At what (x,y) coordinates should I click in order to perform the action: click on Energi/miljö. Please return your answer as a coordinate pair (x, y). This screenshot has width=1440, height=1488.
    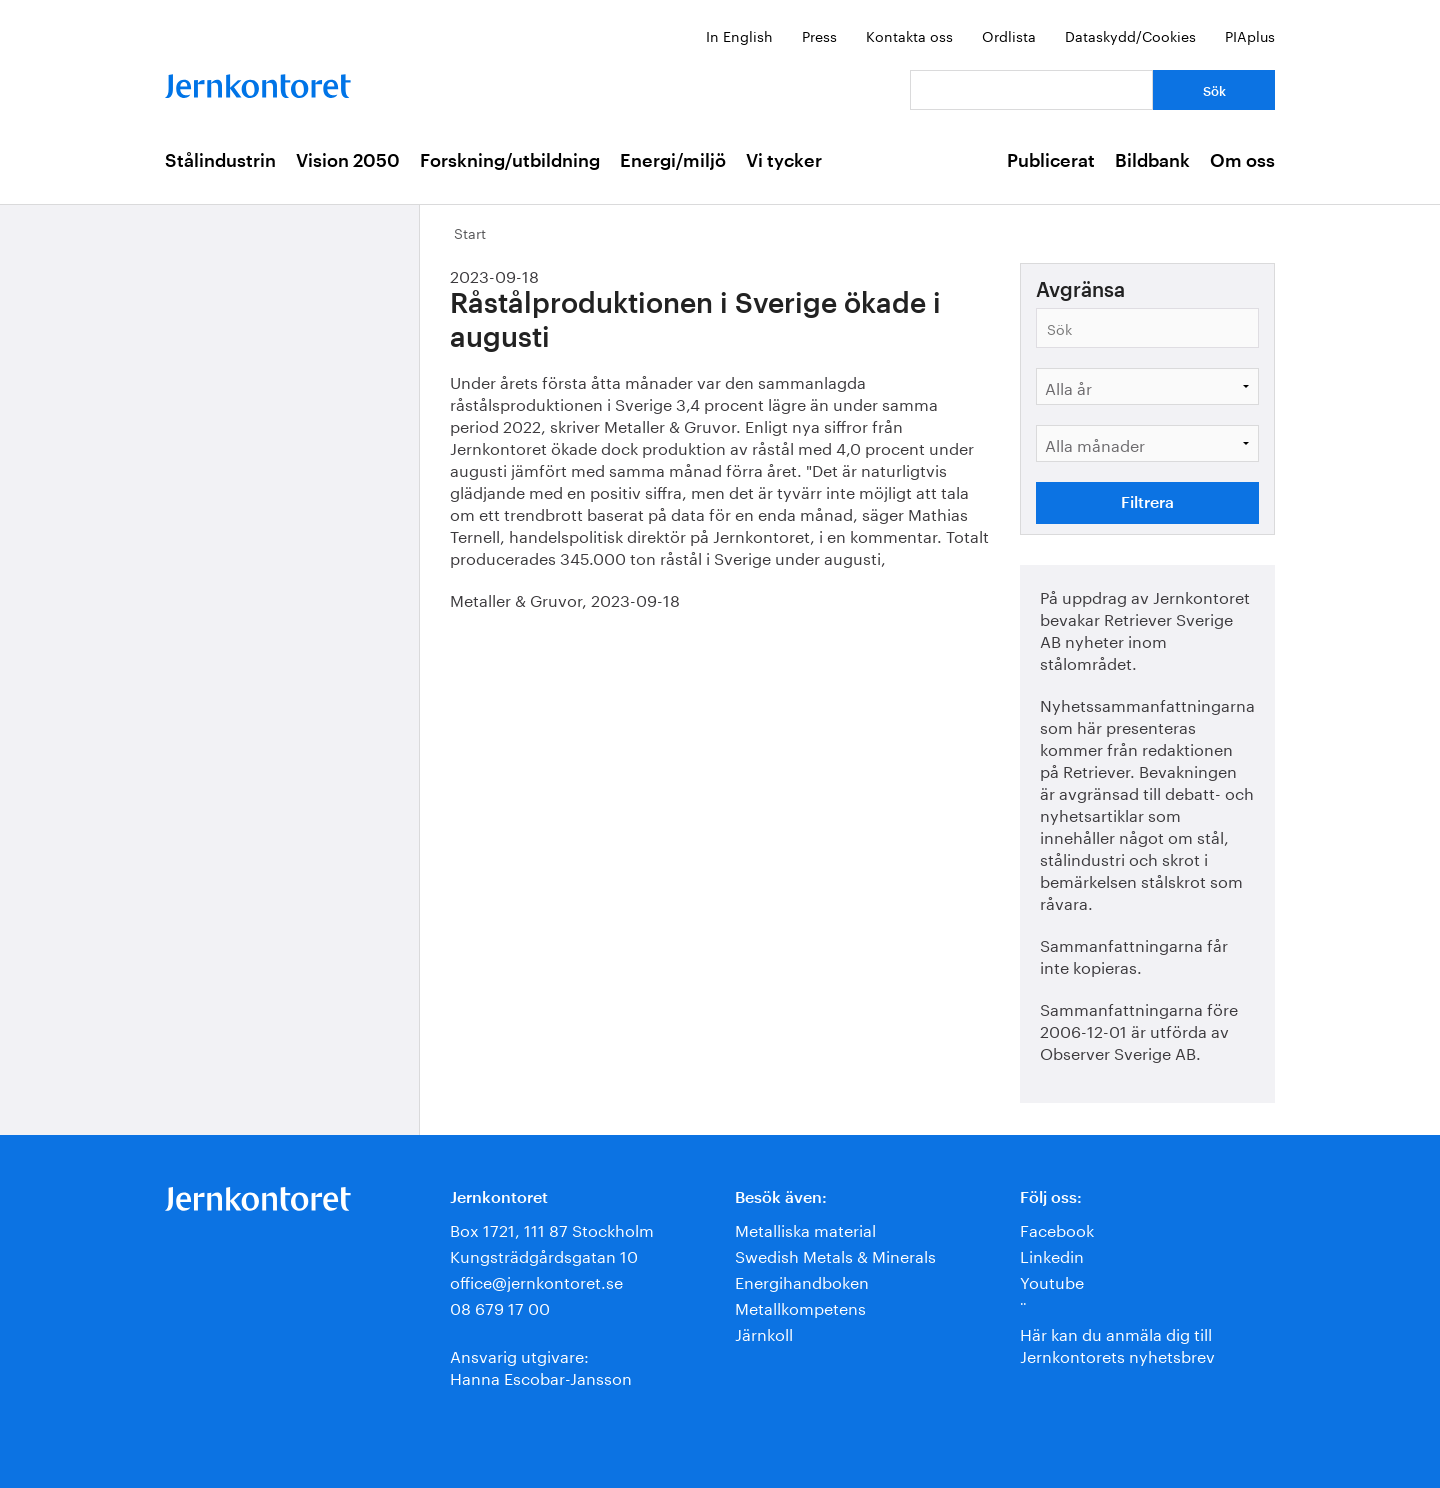
    Looking at the image, I should click on (673, 161).